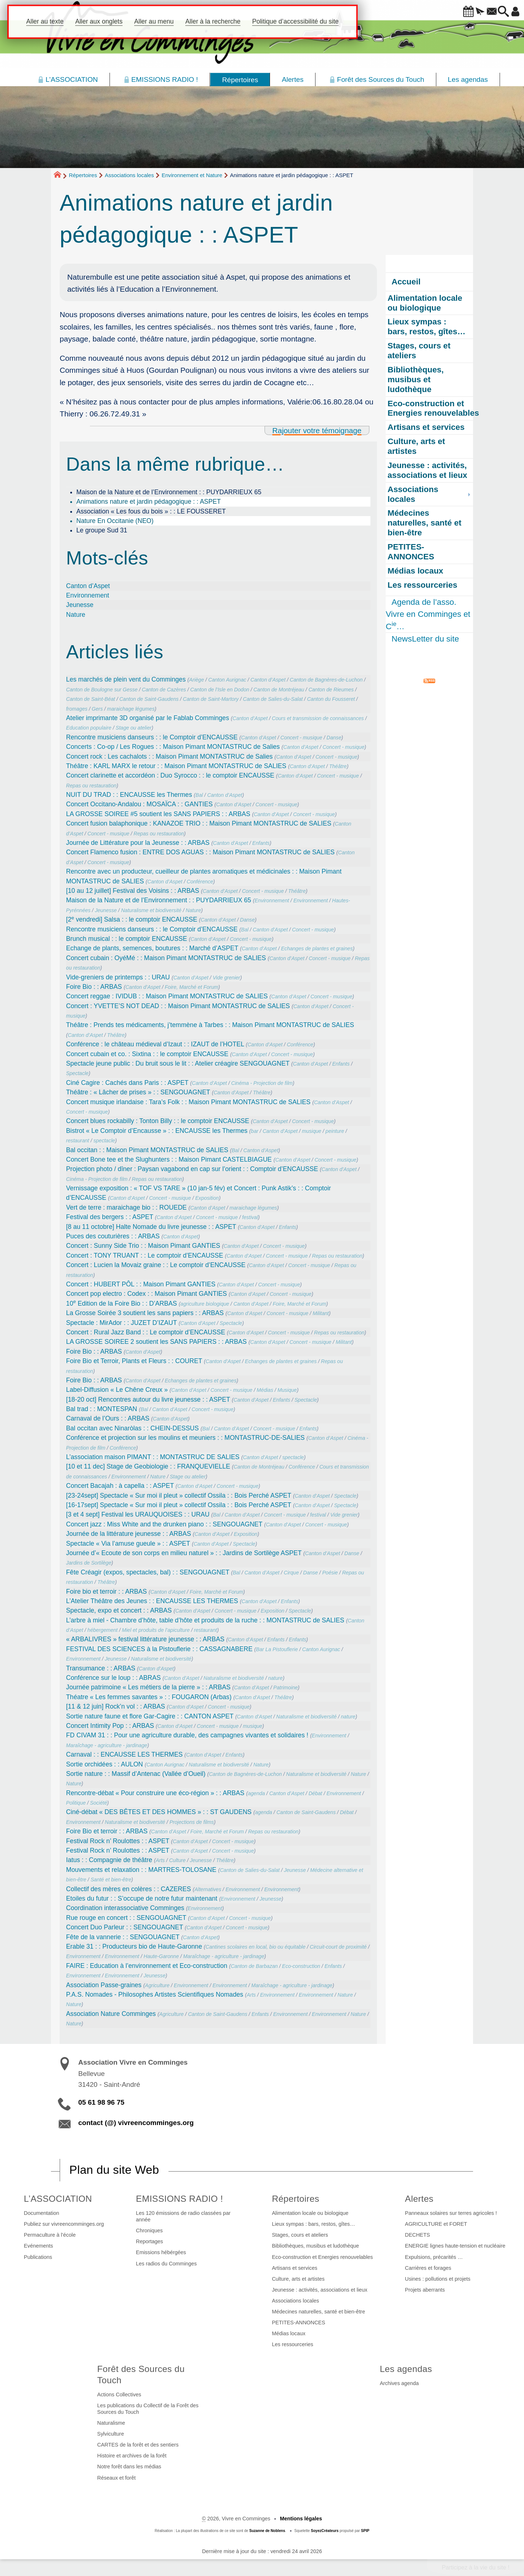 Image resolution: width=524 pixels, height=2576 pixels. What do you see at coordinates (136, 1773) in the screenshot?
I see `Sortie nature : : Massif d’Antenac (Vallée d’Oueil)` at bounding box center [136, 1773].